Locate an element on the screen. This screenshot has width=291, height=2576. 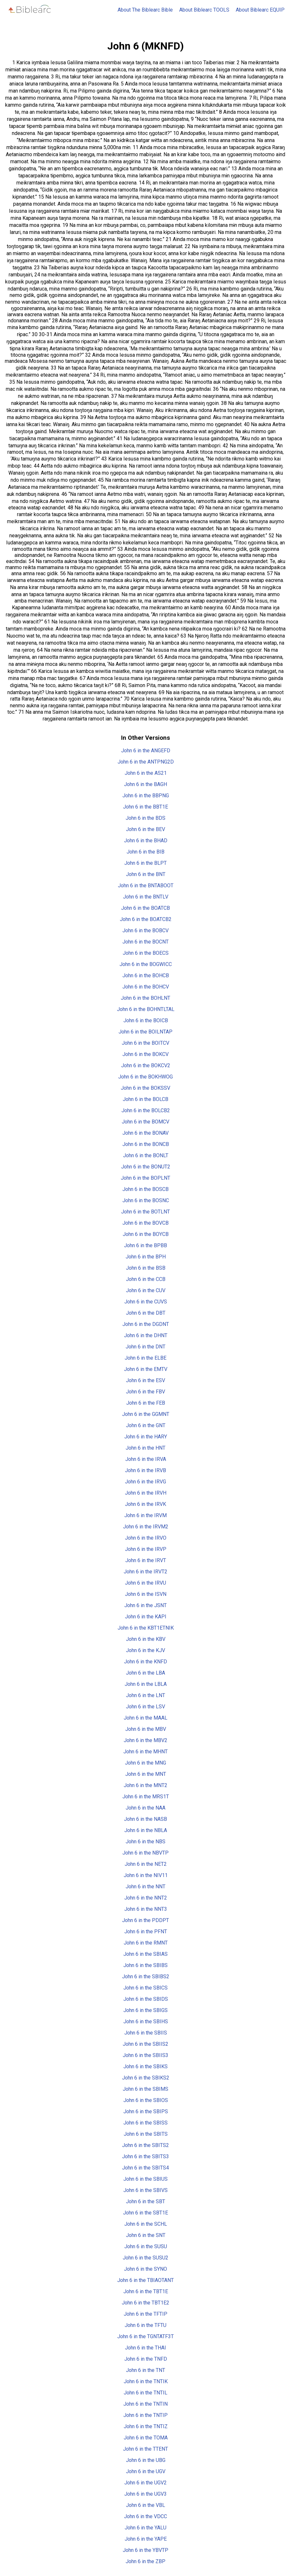
John 6 in the SBITS is located at coordinates (146, 2134).